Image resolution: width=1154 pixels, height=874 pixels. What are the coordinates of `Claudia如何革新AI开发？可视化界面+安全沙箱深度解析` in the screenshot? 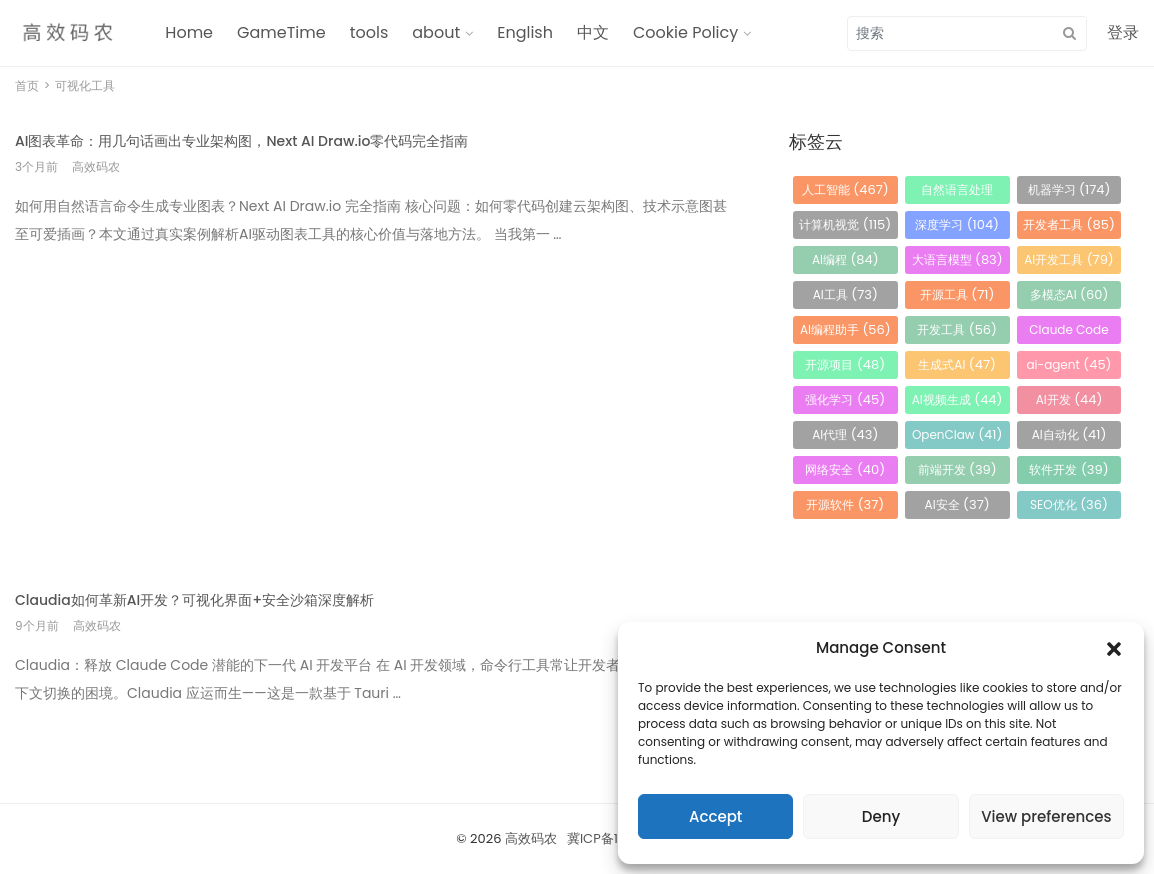 It's located at (194, 600).